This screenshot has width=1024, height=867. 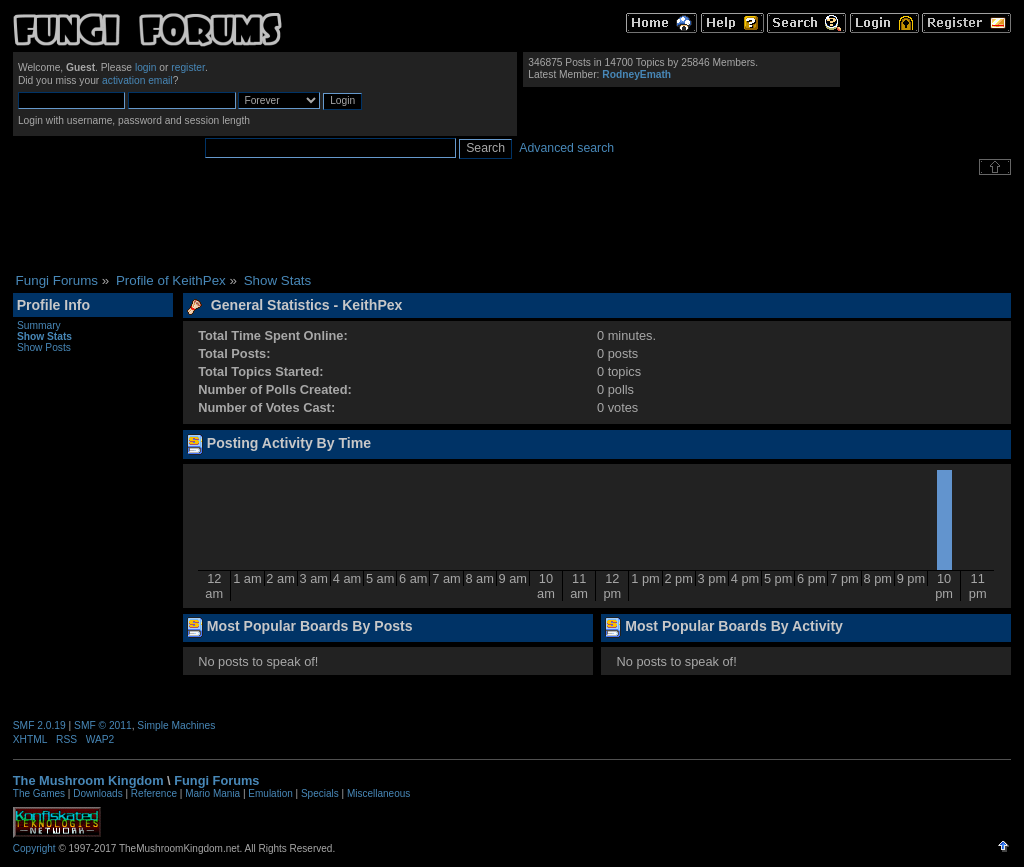 What do you see at coordinates (320, 793) in the screenshot?
I see `Specials` at bounding box center [320, 793].